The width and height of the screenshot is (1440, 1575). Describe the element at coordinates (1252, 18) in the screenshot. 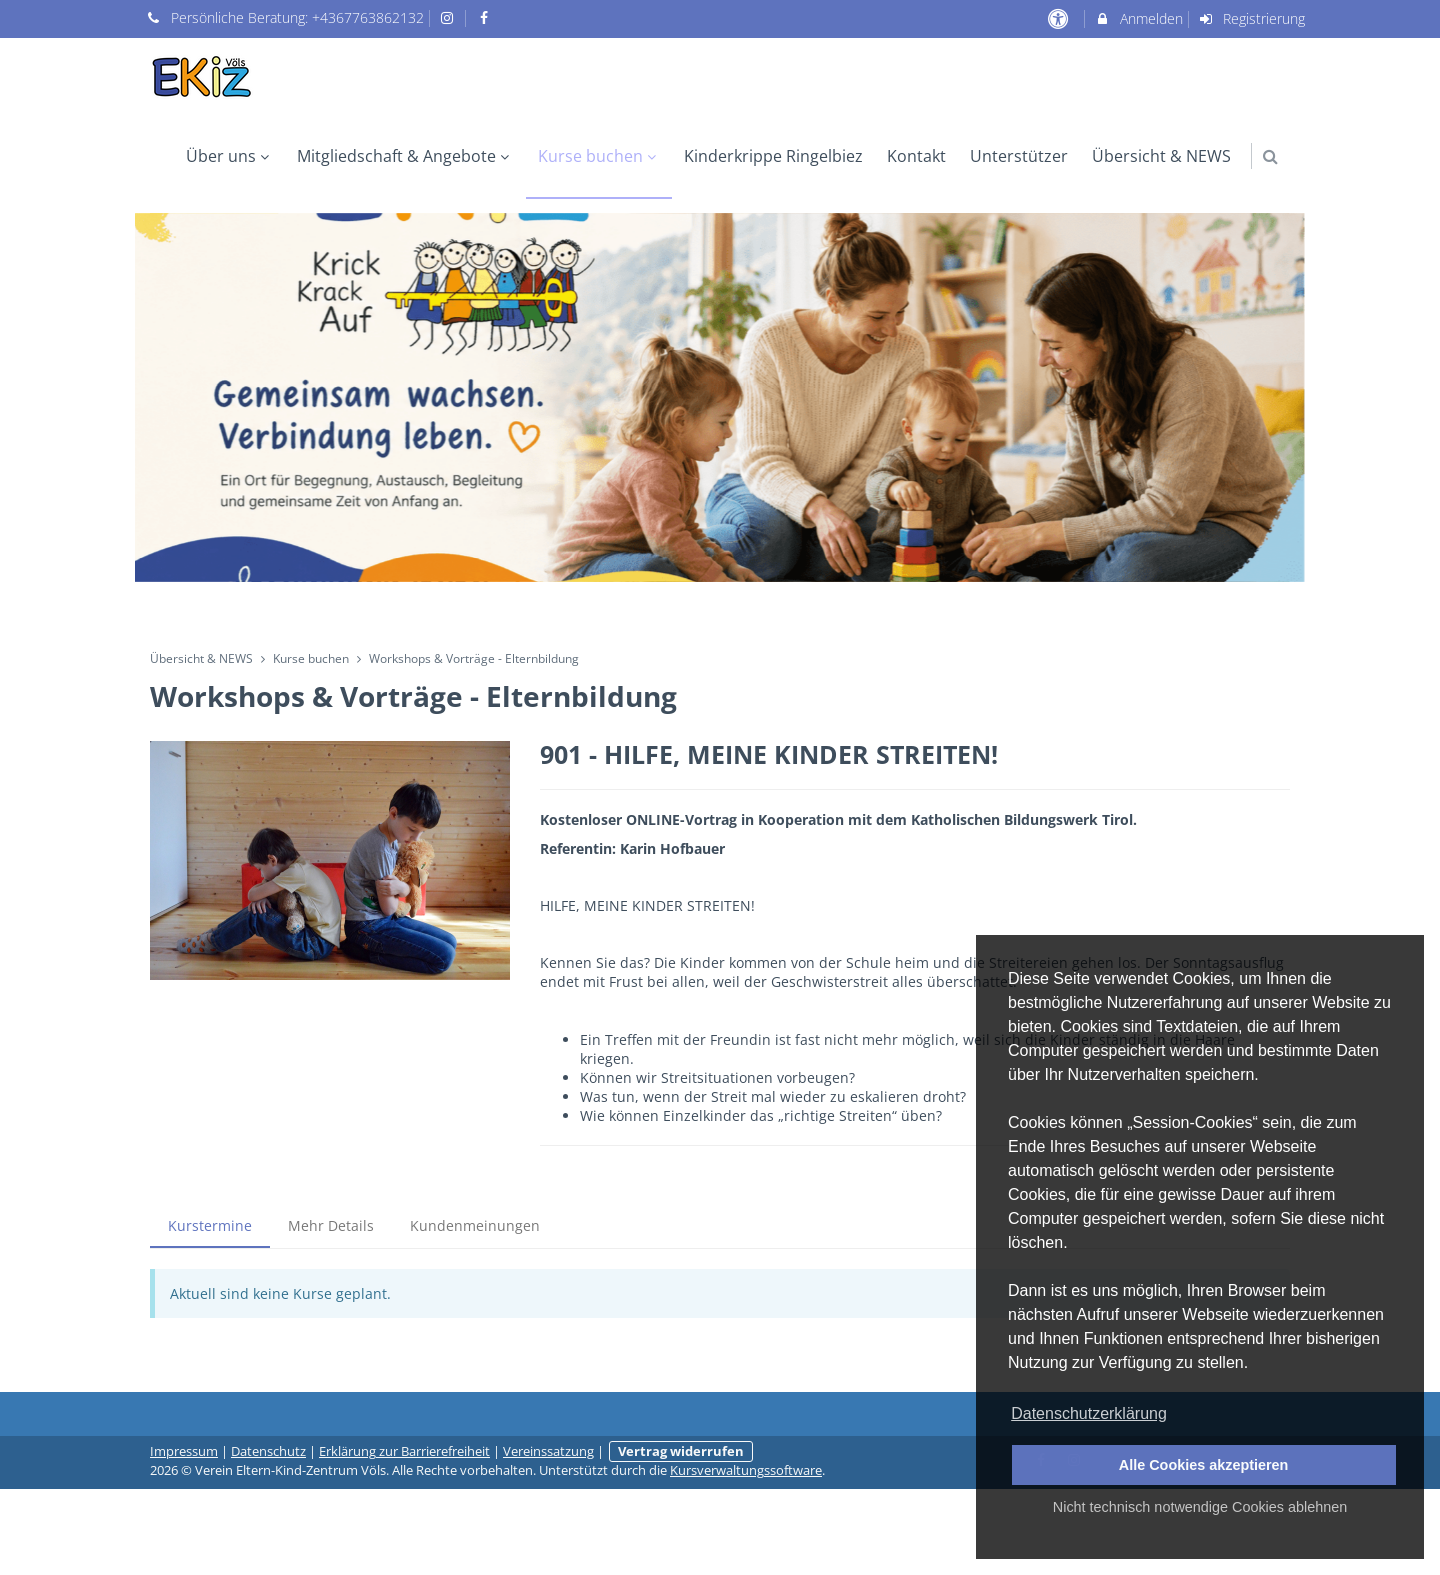

I see `Registrierung` at that location.